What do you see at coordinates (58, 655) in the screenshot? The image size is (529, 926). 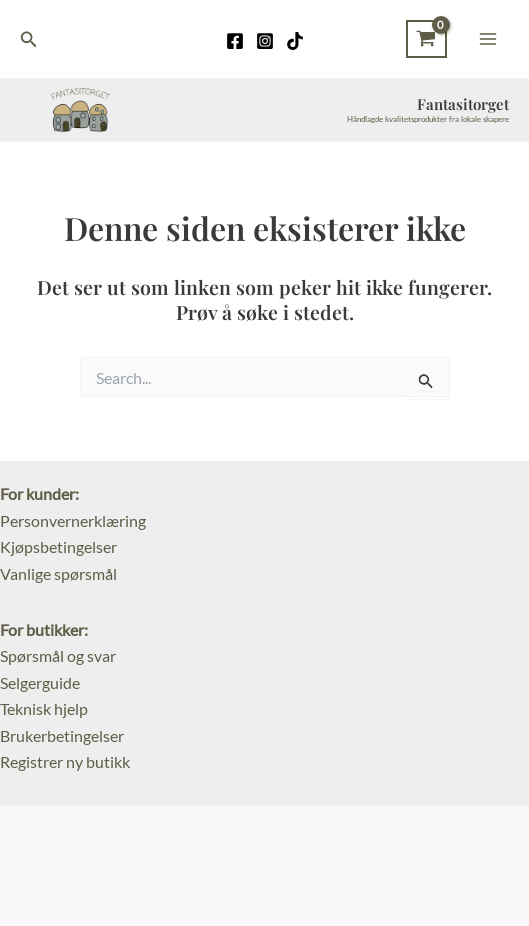 I see `Spørsmål og svar` at bounding box center [58, 655].